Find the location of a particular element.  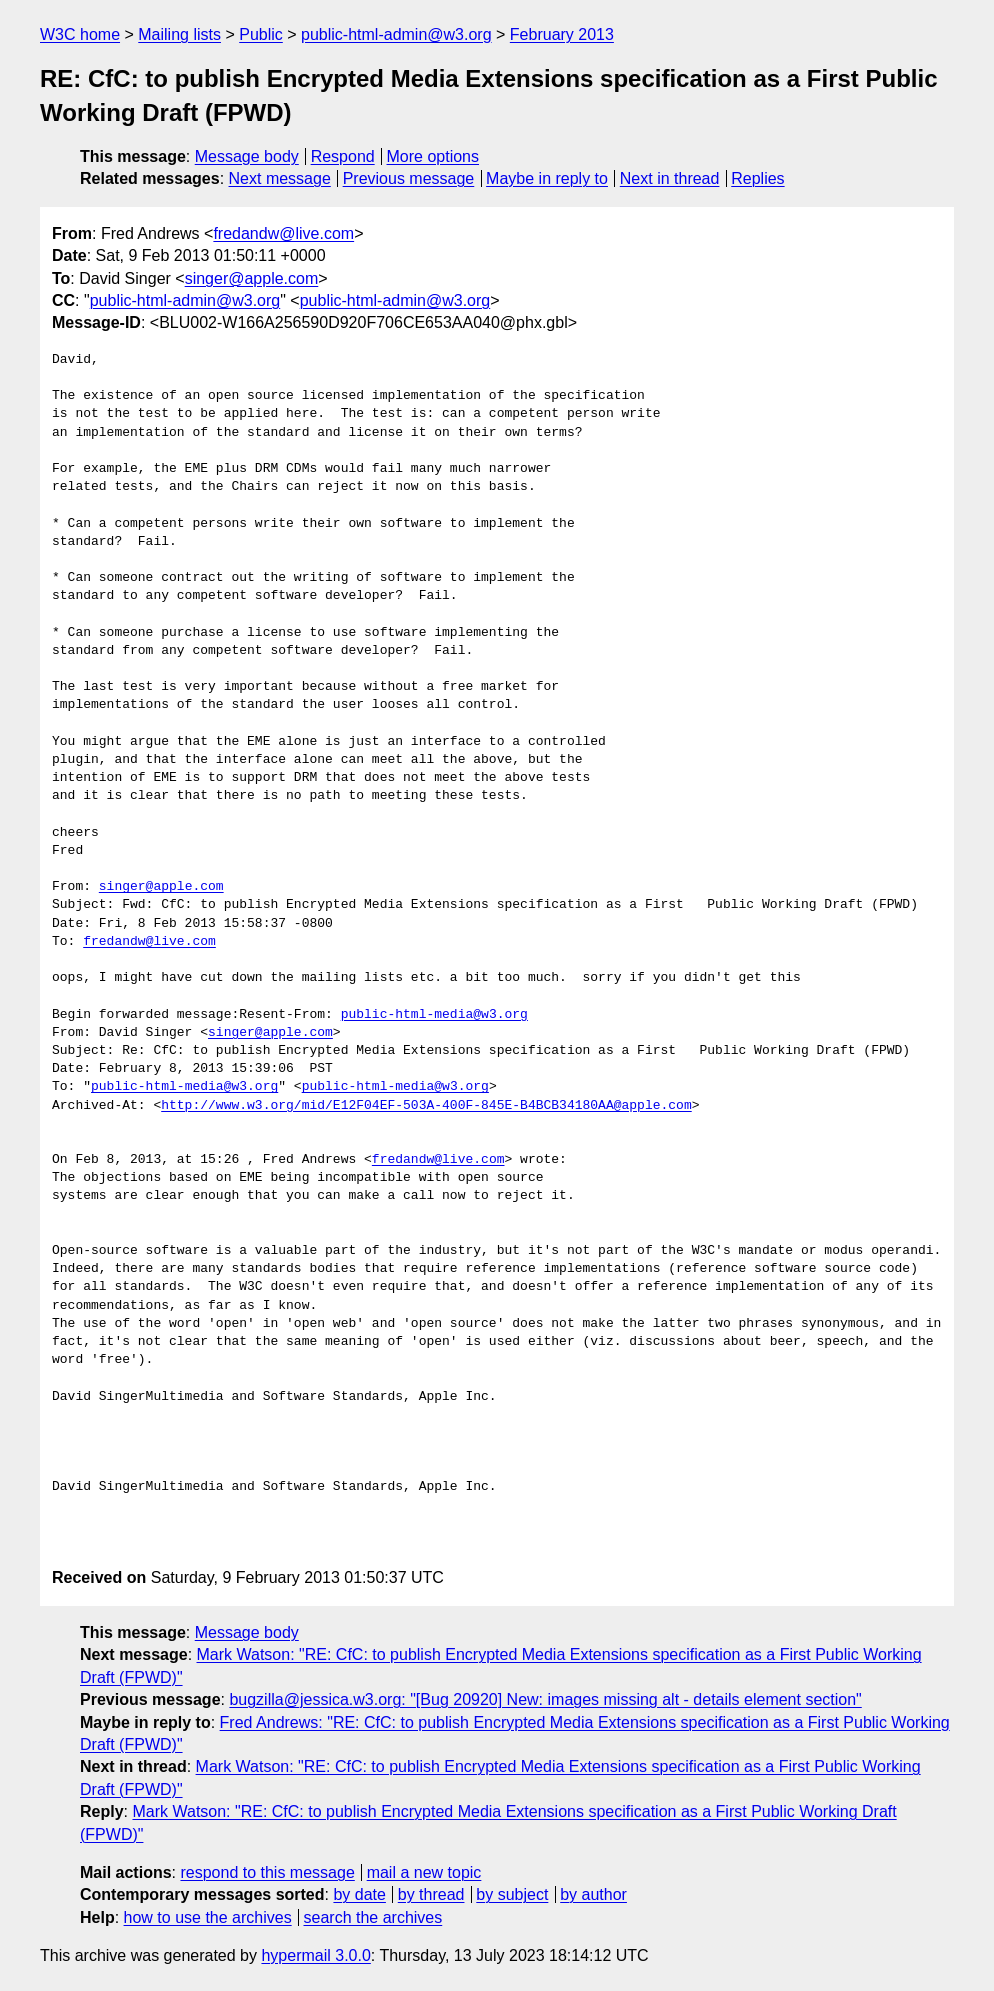

respond to this message is located at coordinates (267, 1872).